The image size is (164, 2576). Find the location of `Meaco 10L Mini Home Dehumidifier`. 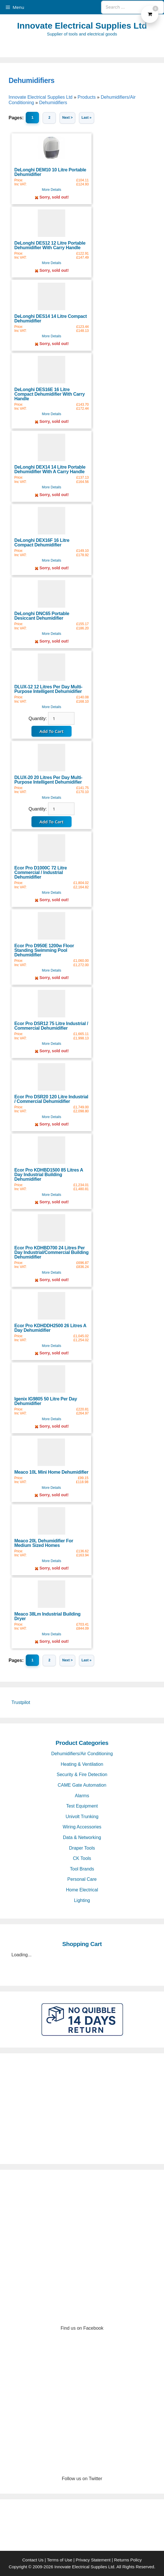

Meaco 10L Mini Home Dehumidifier is located at coordinates (51, 1472).